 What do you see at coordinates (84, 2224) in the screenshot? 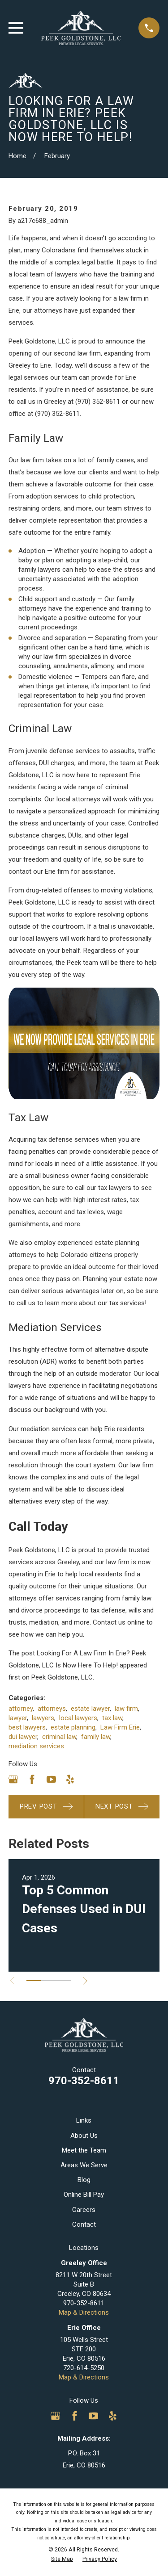
I see `Contact` at bounding box center [84, 2224].